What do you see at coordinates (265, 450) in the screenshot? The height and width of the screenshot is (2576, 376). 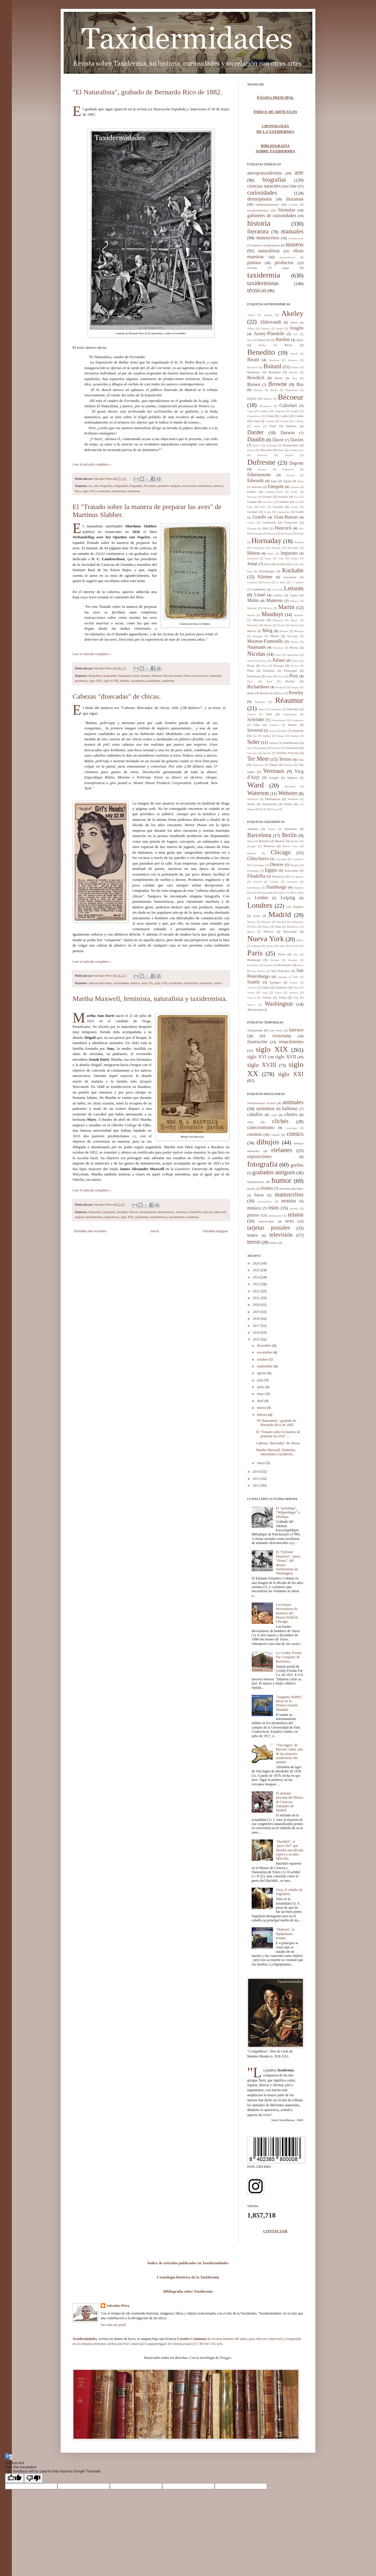 I see `Deyrolle` at bounding box center [265, 450].